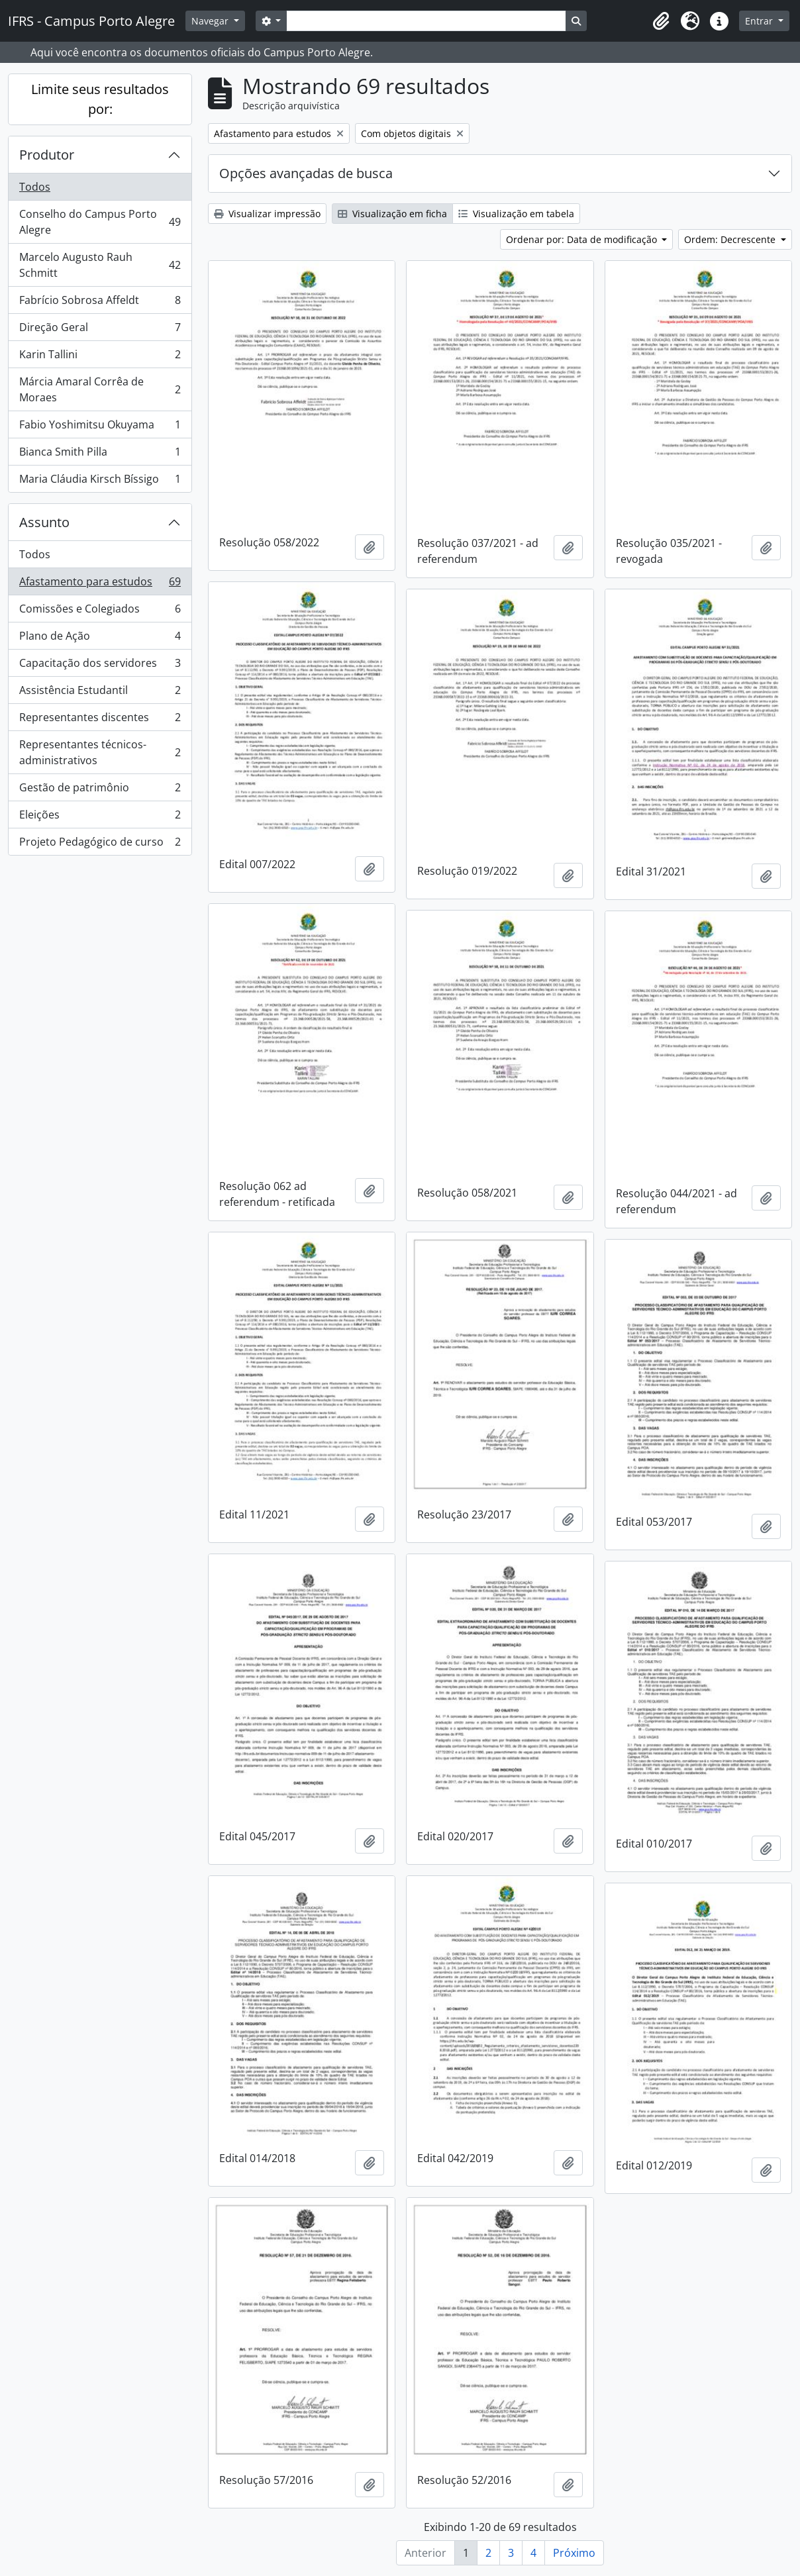 The image size is (800, 2576). Describe the element at coordinates (100, 693) in the screenshot. I see `Assistência Estudantil` at that location.